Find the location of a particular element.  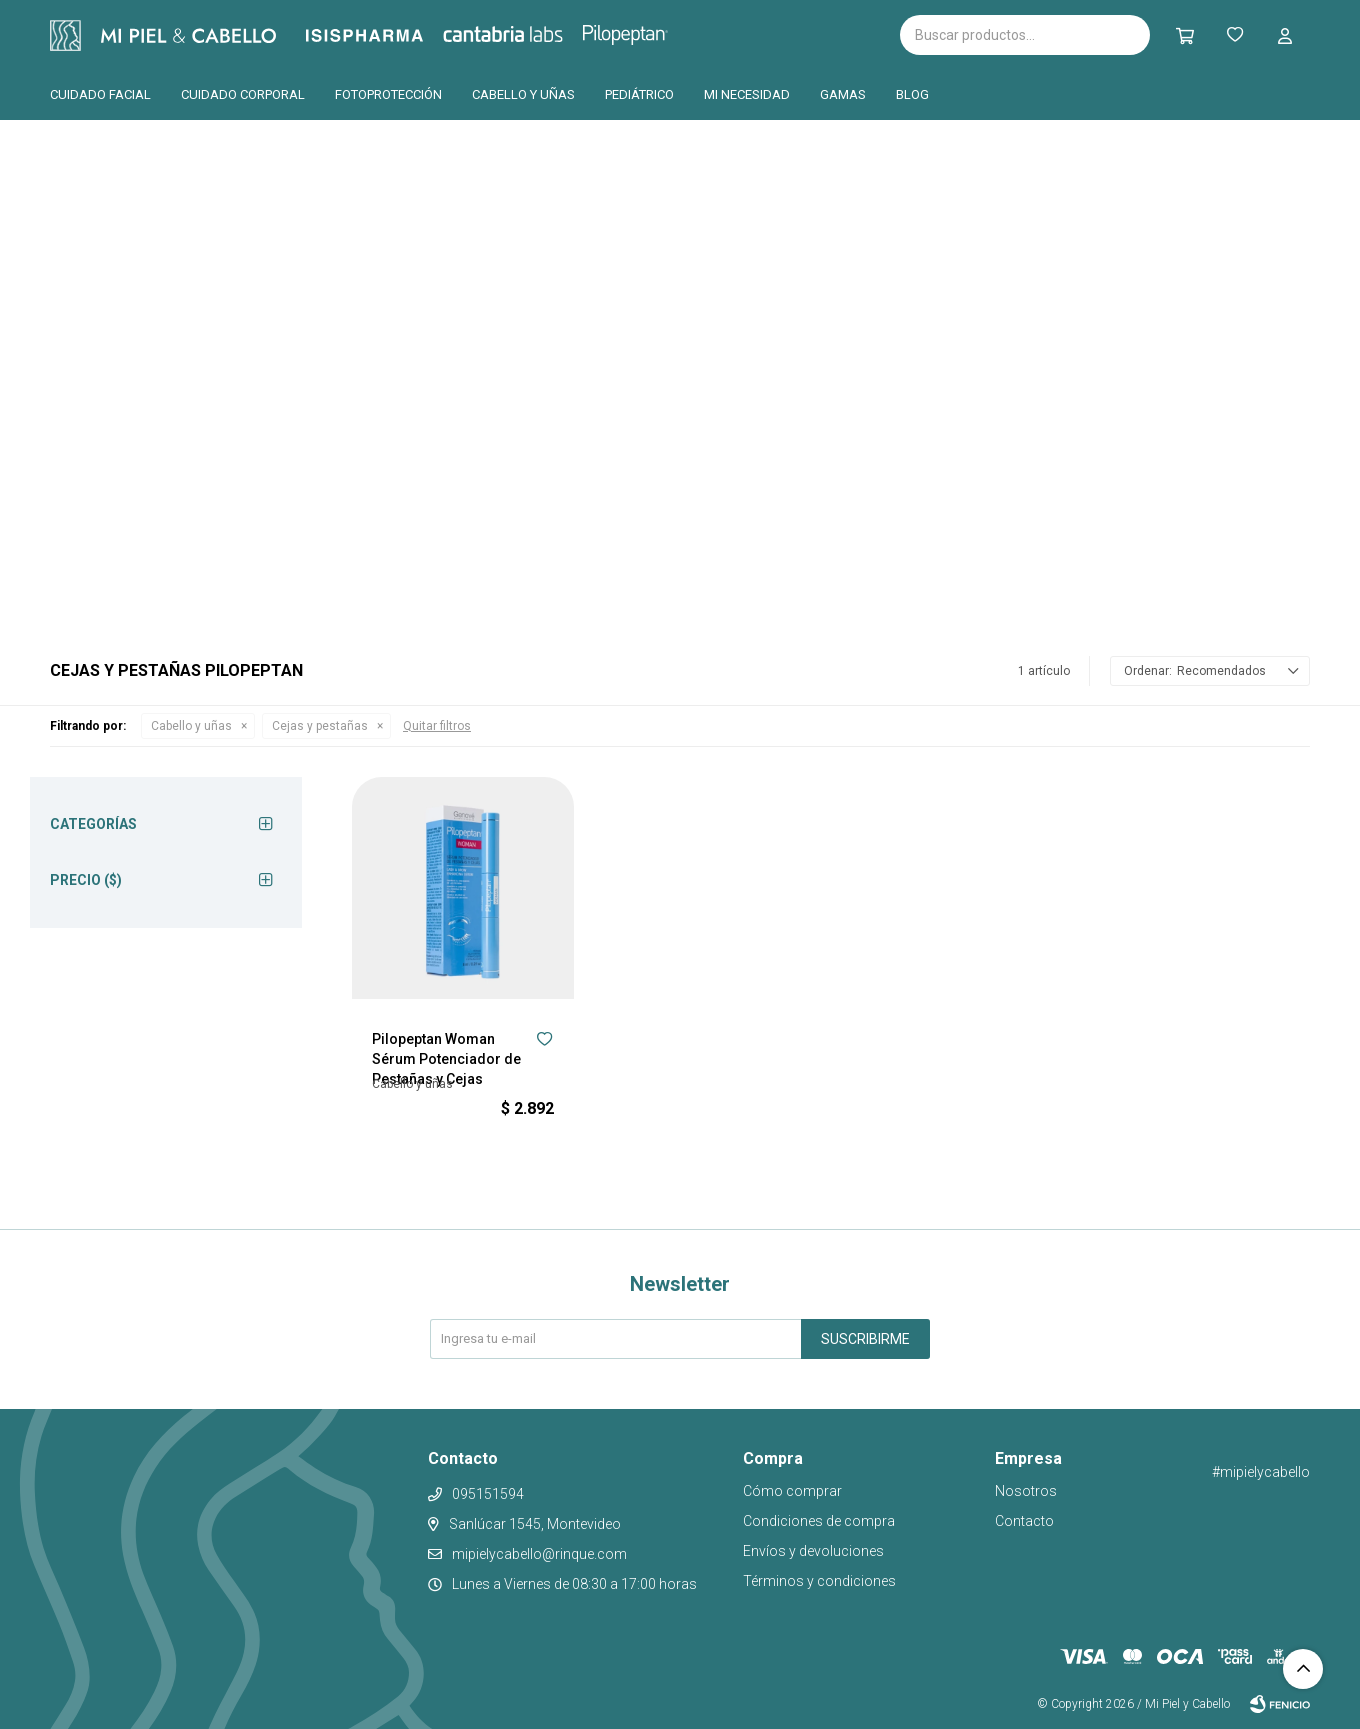

Cejas y pestañas is located at coordinates (320, 726).